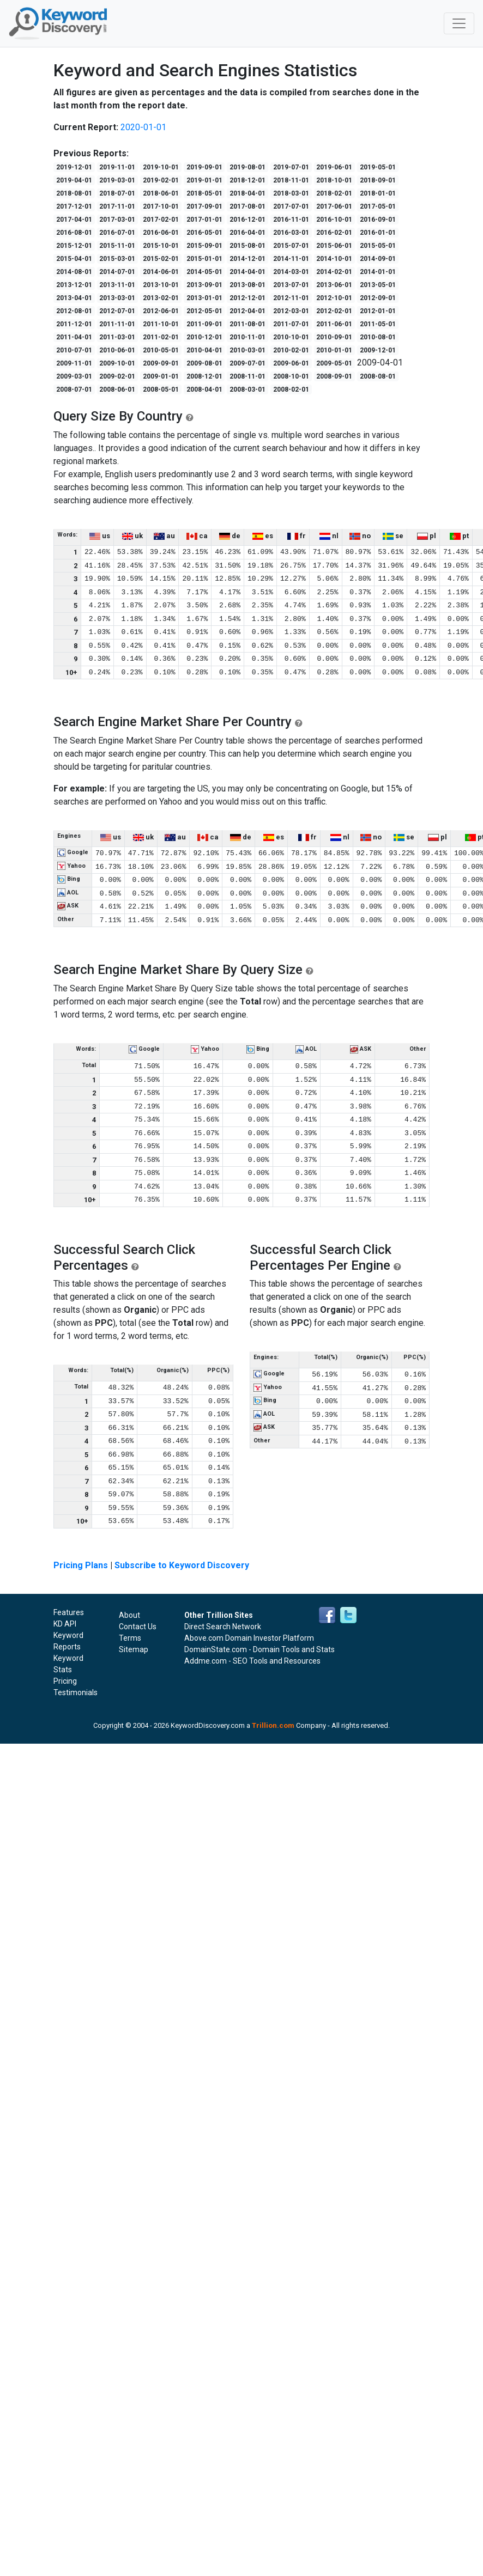  Describe the element at coordinates (378, 245) in the screenshot. I see `2015-05-01` at that location.